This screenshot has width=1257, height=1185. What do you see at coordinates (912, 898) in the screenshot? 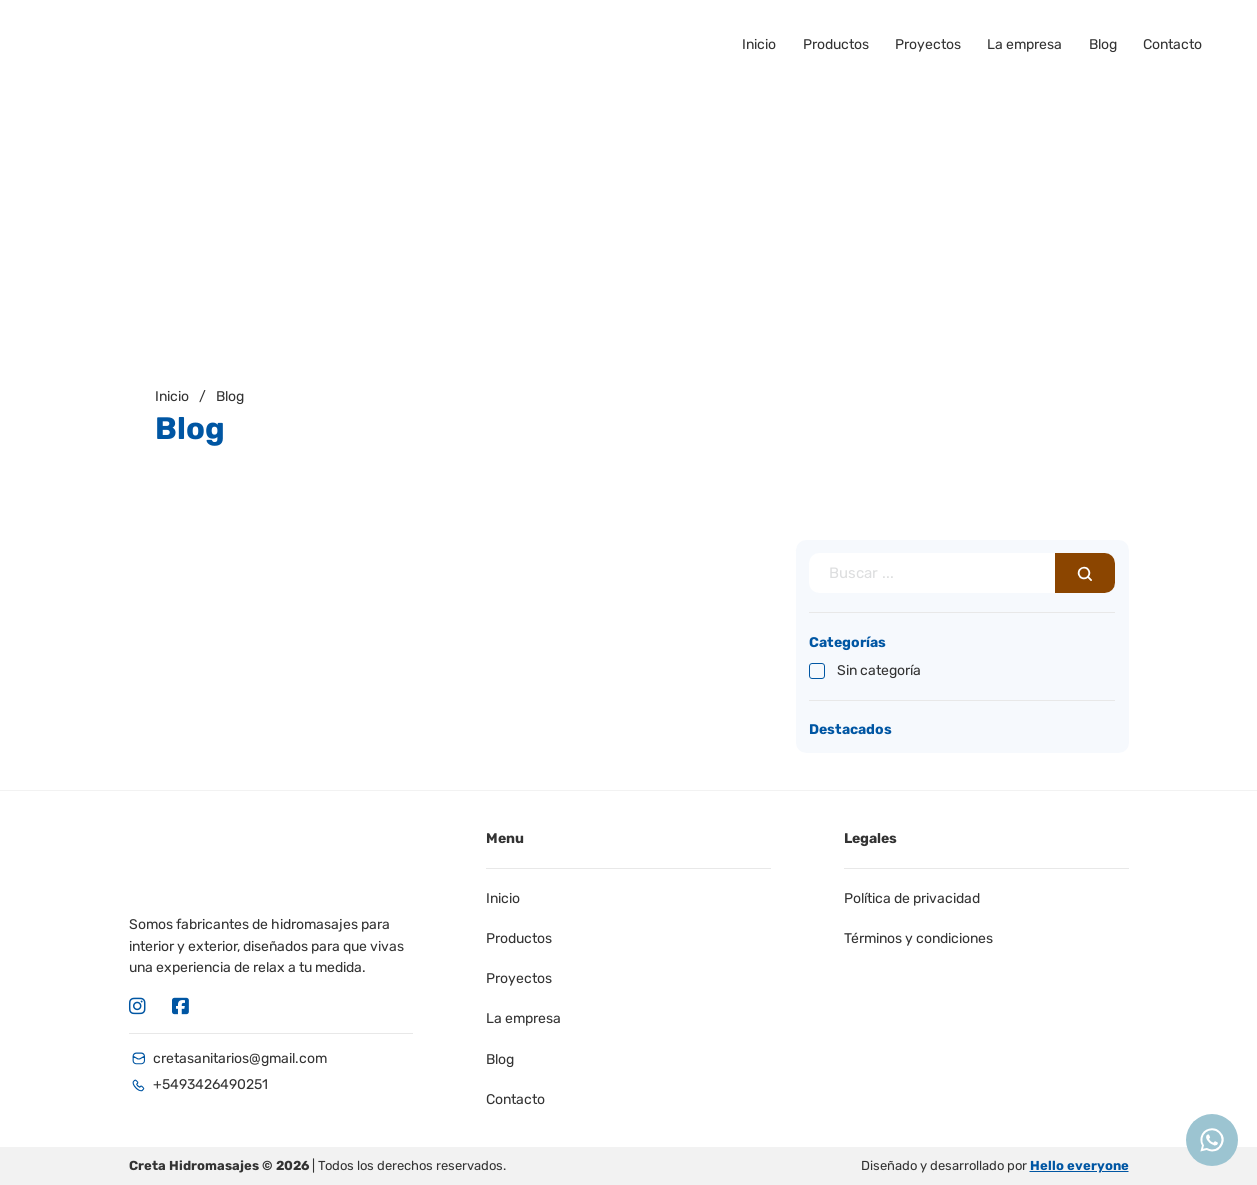
I see `Política de privacidad` at bounding box center [912, 898].